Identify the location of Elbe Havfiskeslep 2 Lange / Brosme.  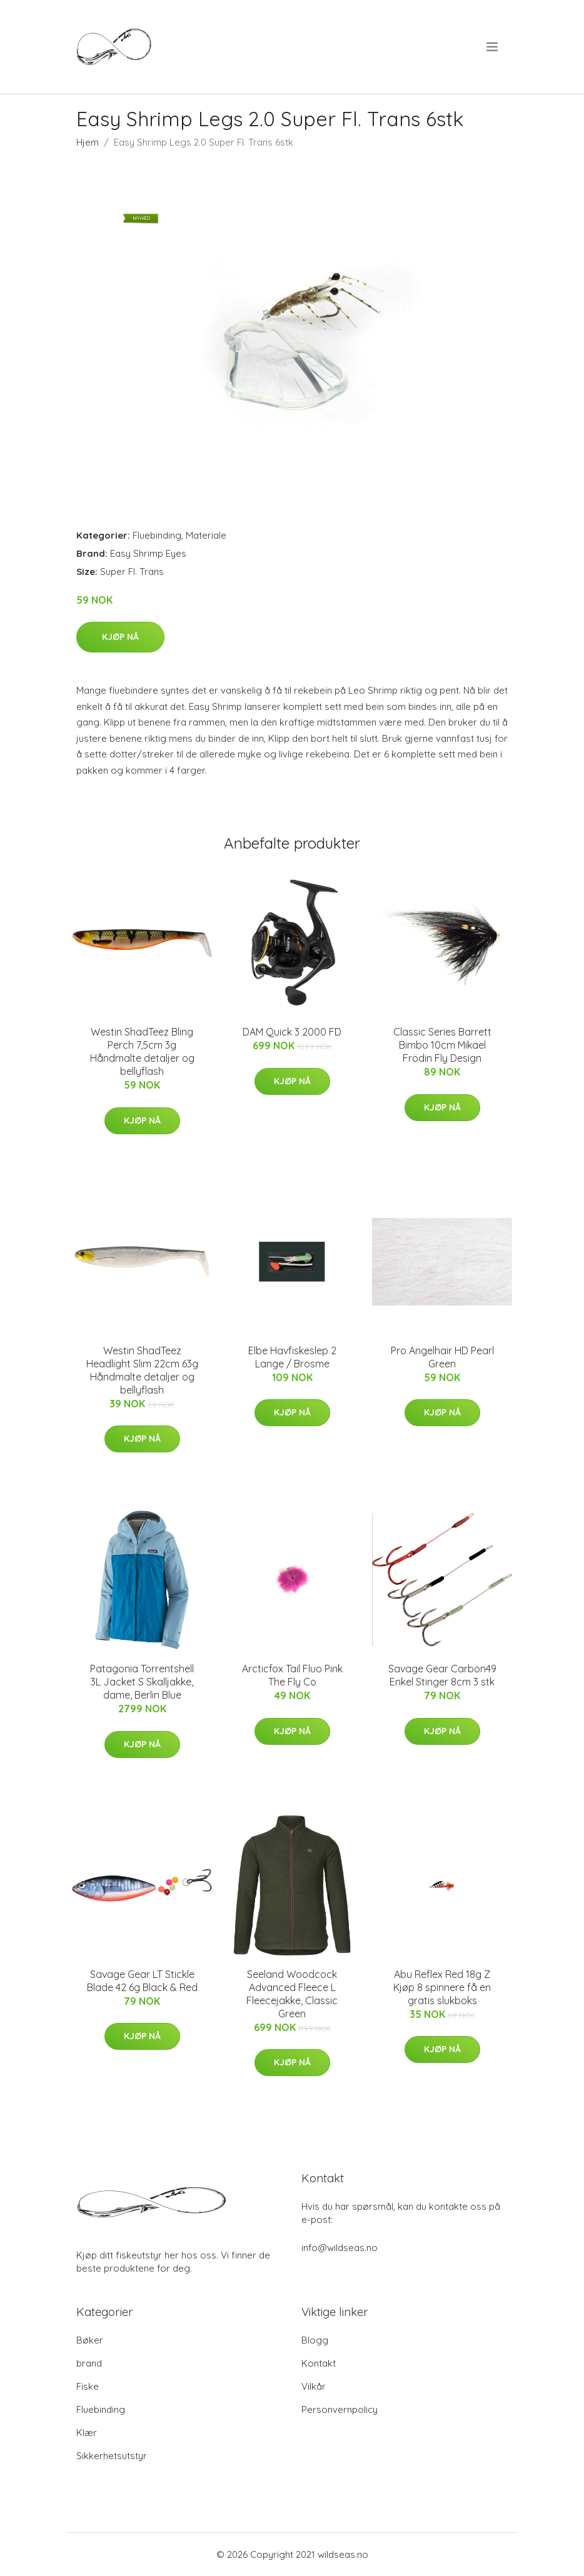
(292, 1357).